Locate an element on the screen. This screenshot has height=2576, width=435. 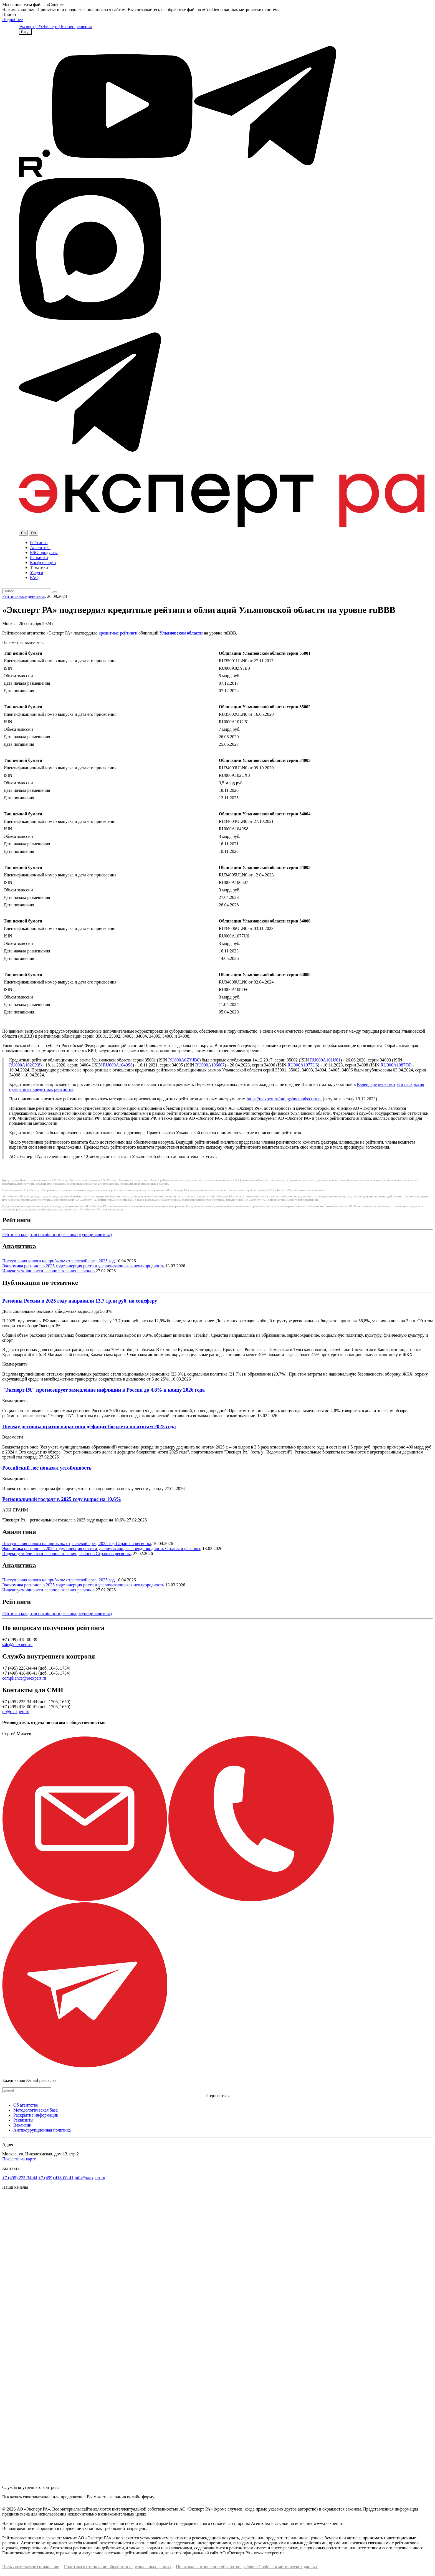
ESG продукты is located at coordinates (44, 552).